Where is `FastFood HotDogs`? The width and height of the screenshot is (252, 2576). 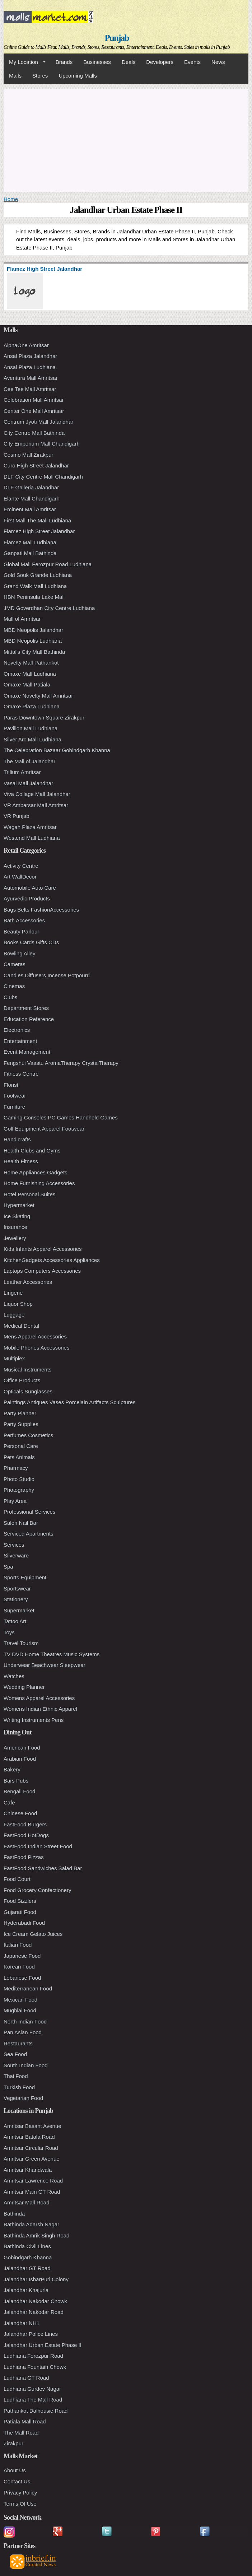
FastFood HotDogs is located at coordinates (26, 1835).